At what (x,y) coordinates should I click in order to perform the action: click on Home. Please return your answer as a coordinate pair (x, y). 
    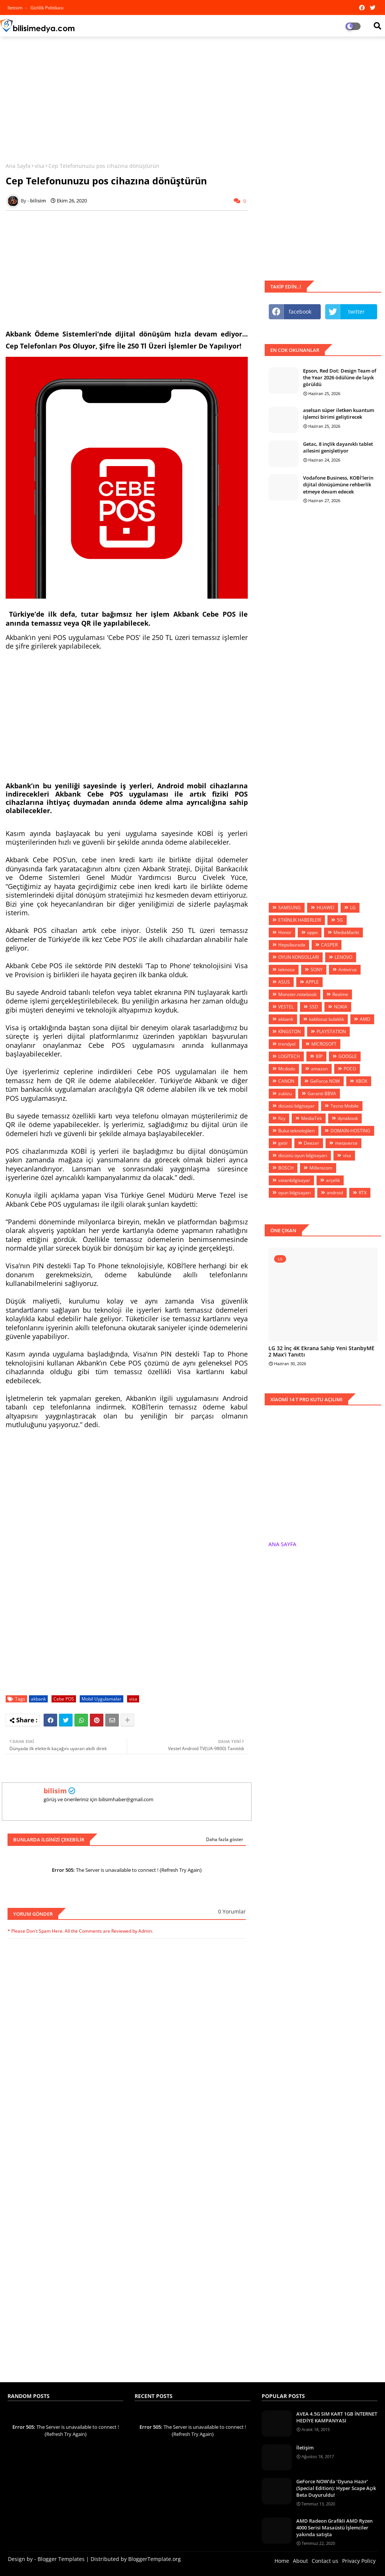
    Looking at the image, I should click on (281, 2560).